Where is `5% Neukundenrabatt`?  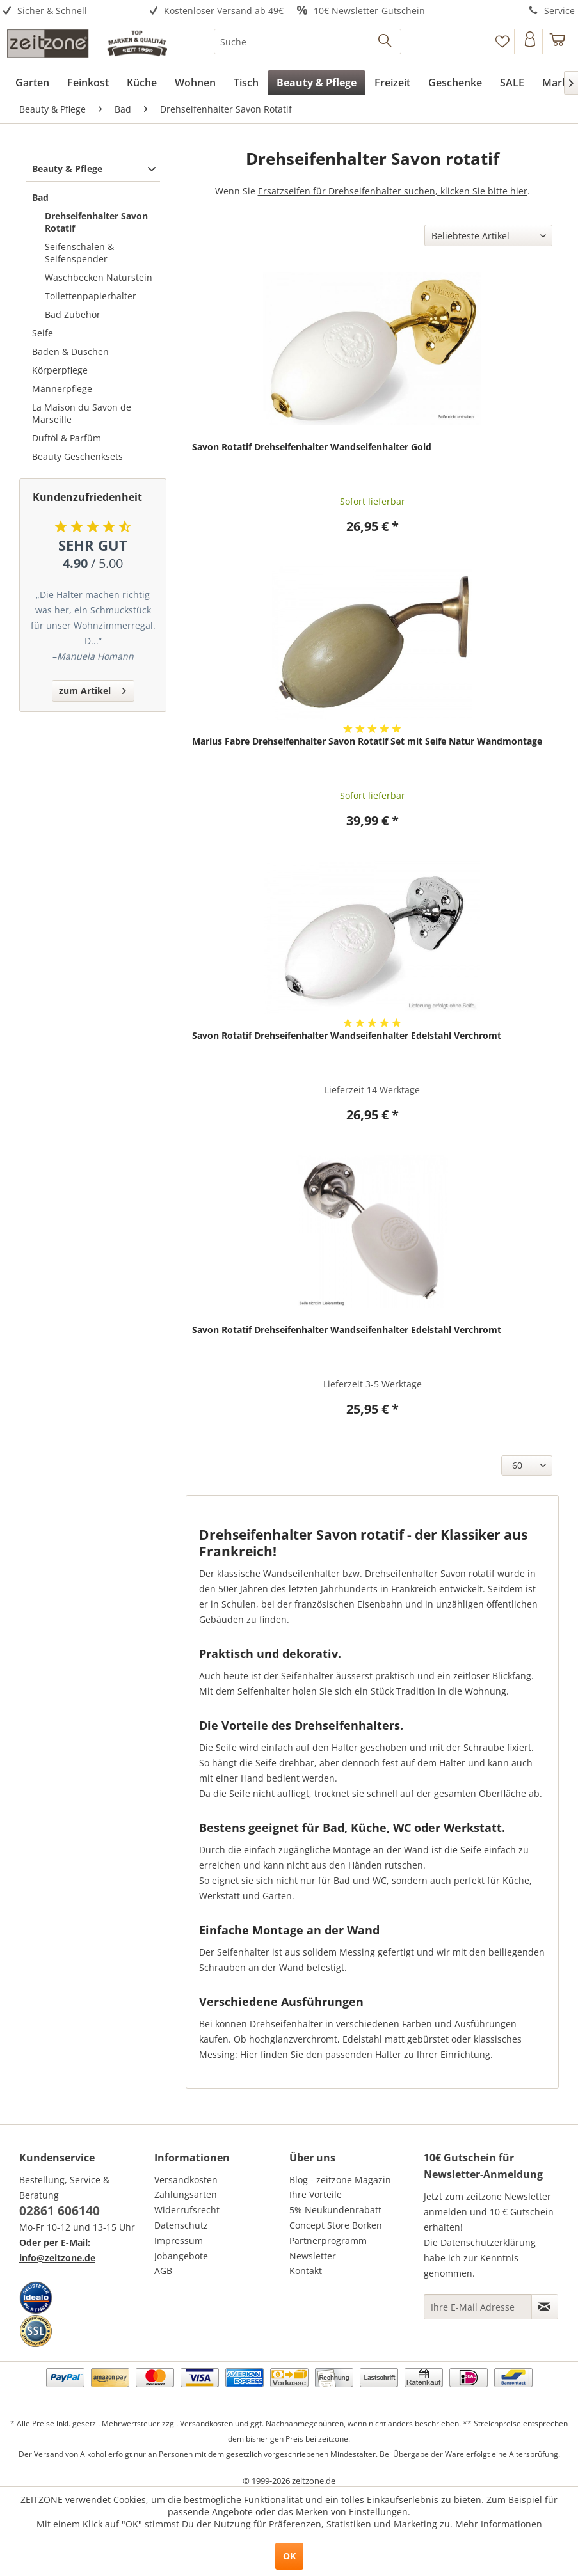 5% Neukundenrabatt is located at coordinates (335, 2210).